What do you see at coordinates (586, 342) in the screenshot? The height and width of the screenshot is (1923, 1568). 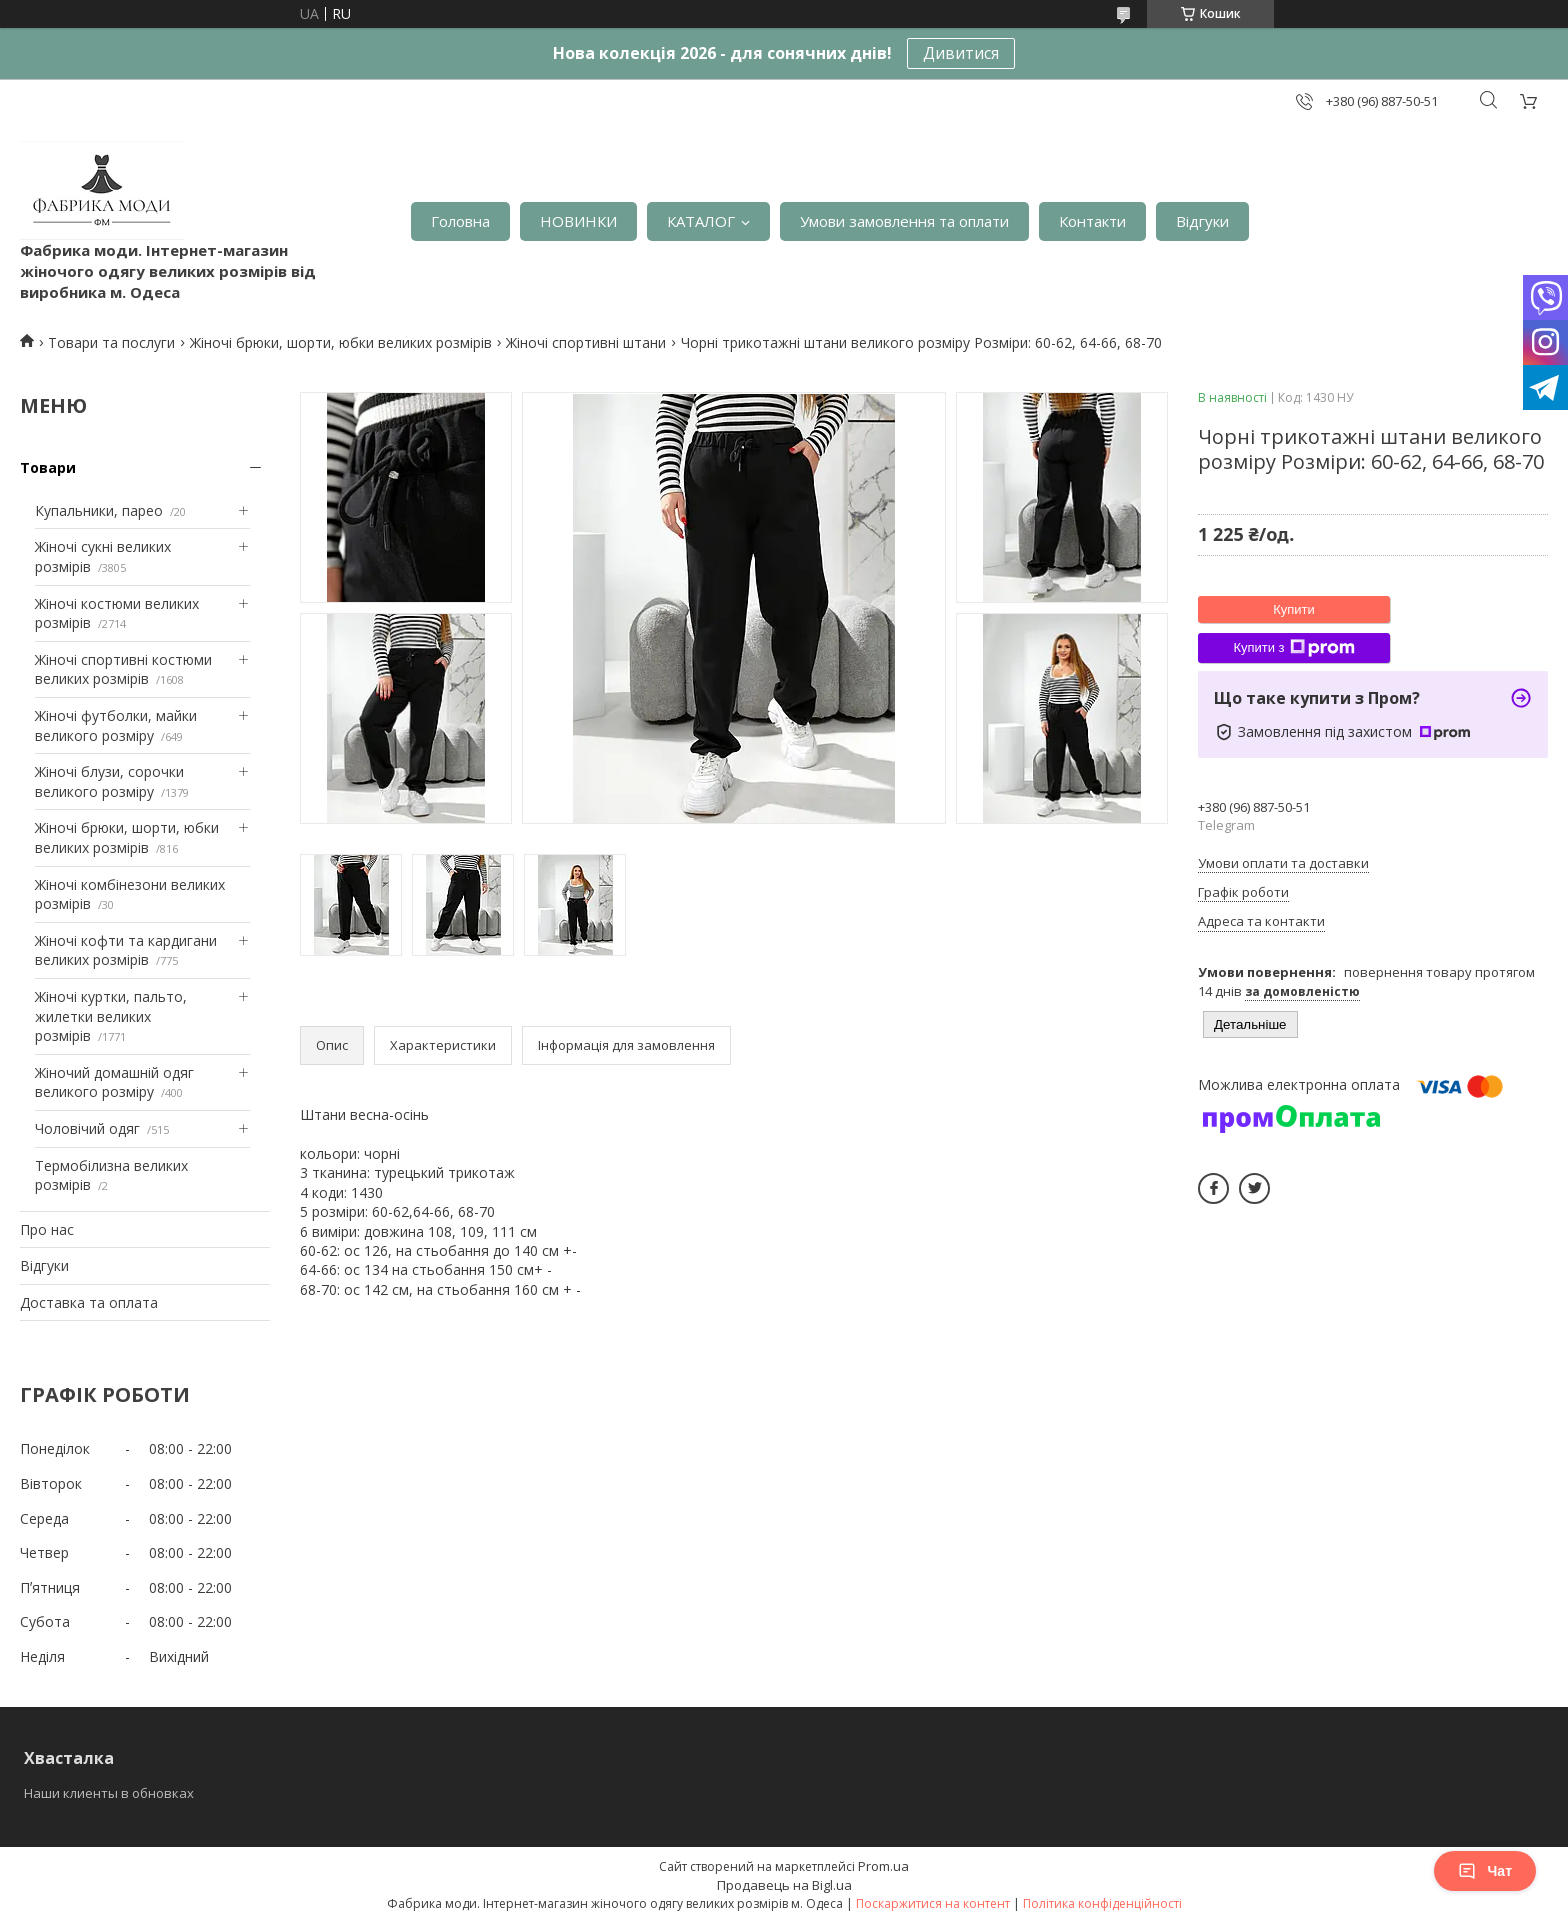 I see `Жіночі спортивні штани` at bounding box center [586, 342].